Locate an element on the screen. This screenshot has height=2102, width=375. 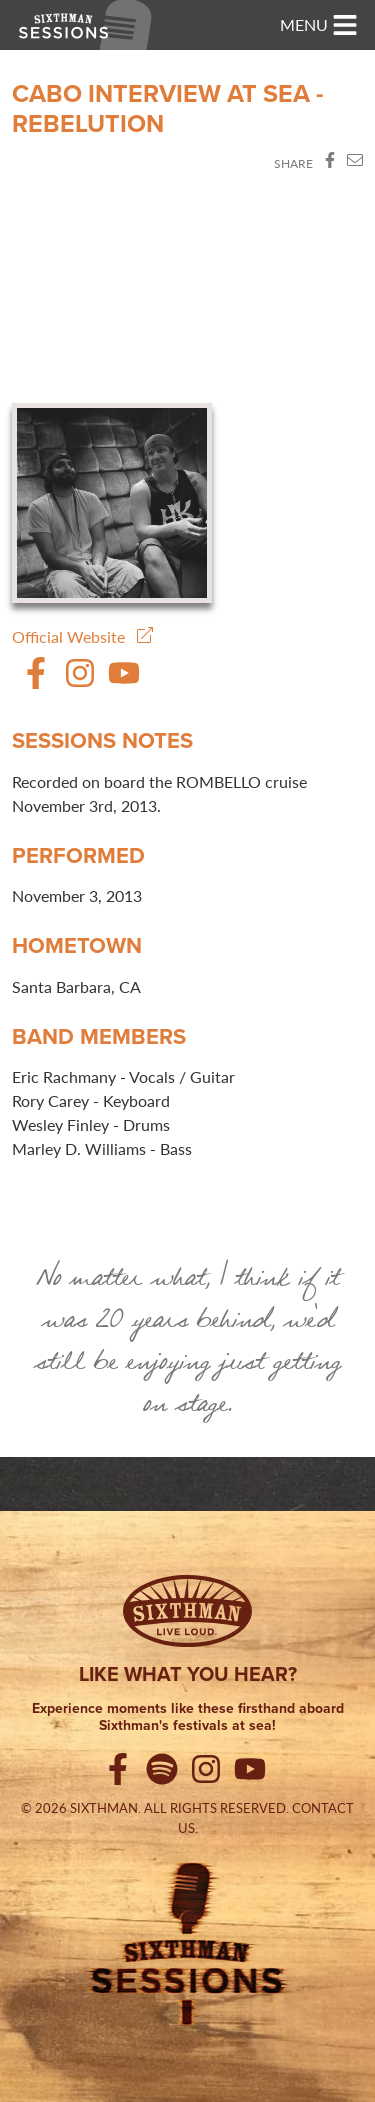
Official Website is located at coordinates (82, 636).